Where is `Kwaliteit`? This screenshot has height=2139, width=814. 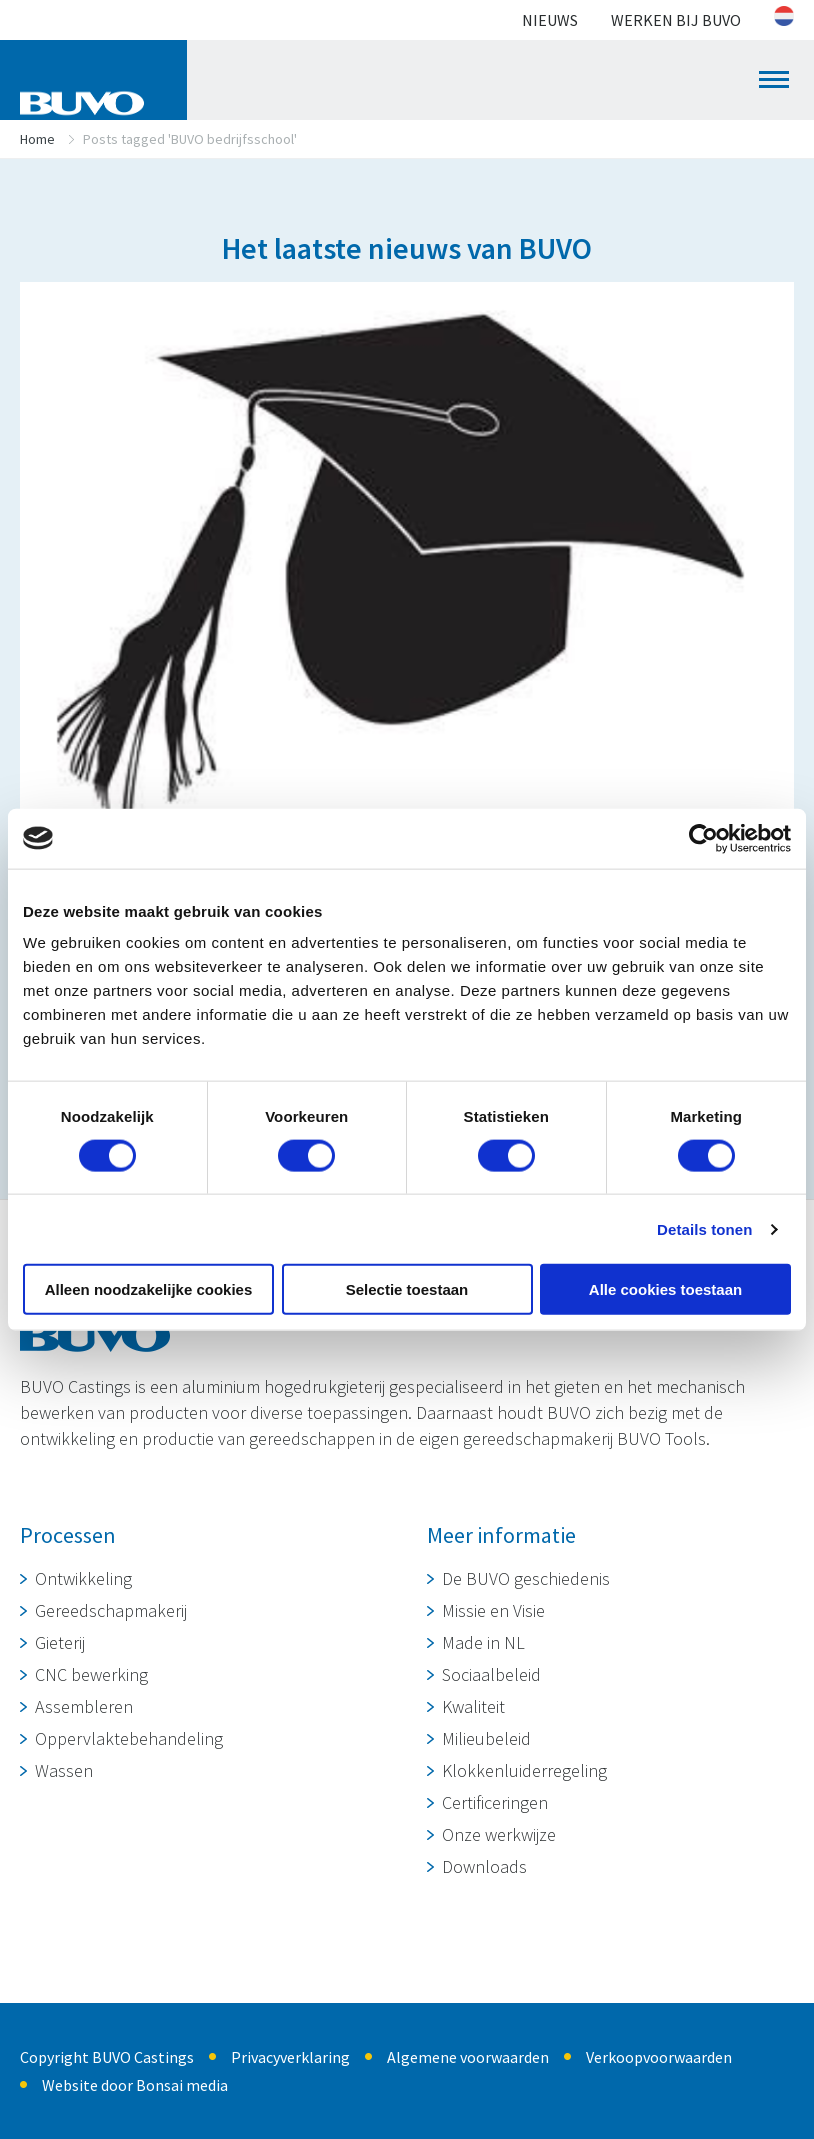
Kwaliteit is located at coordinates (473, 1706).